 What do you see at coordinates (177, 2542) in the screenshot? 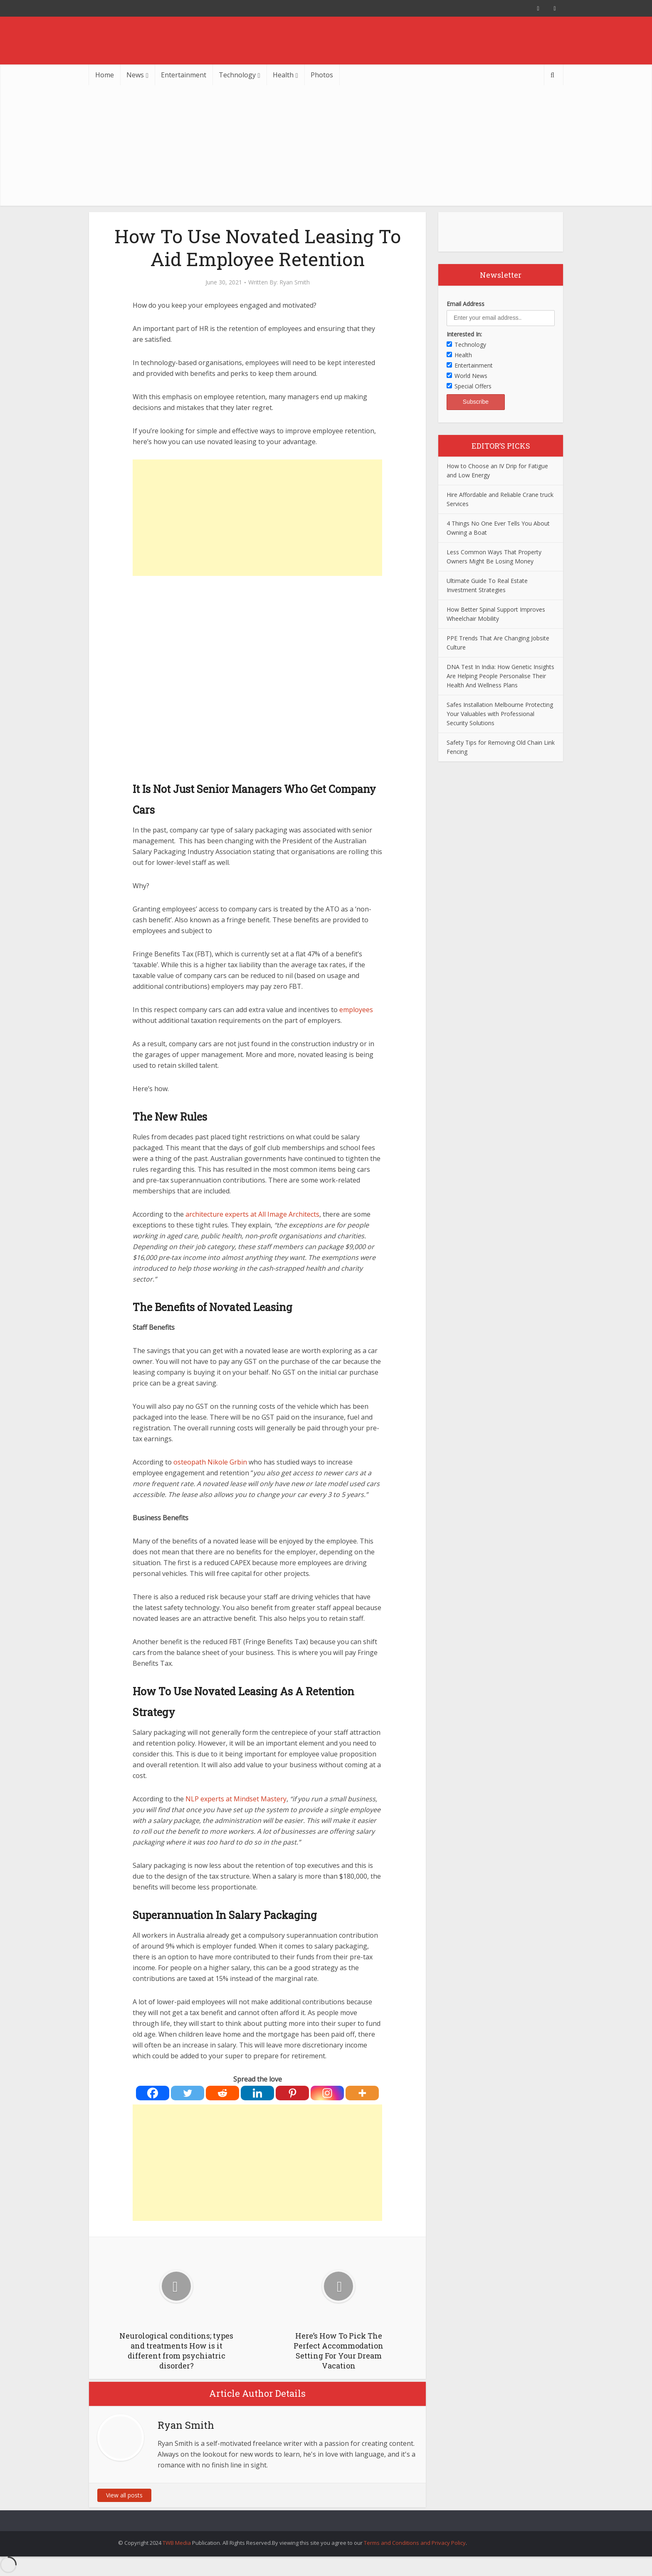
I see `TWB Media` at bounding box center [177, 2542].